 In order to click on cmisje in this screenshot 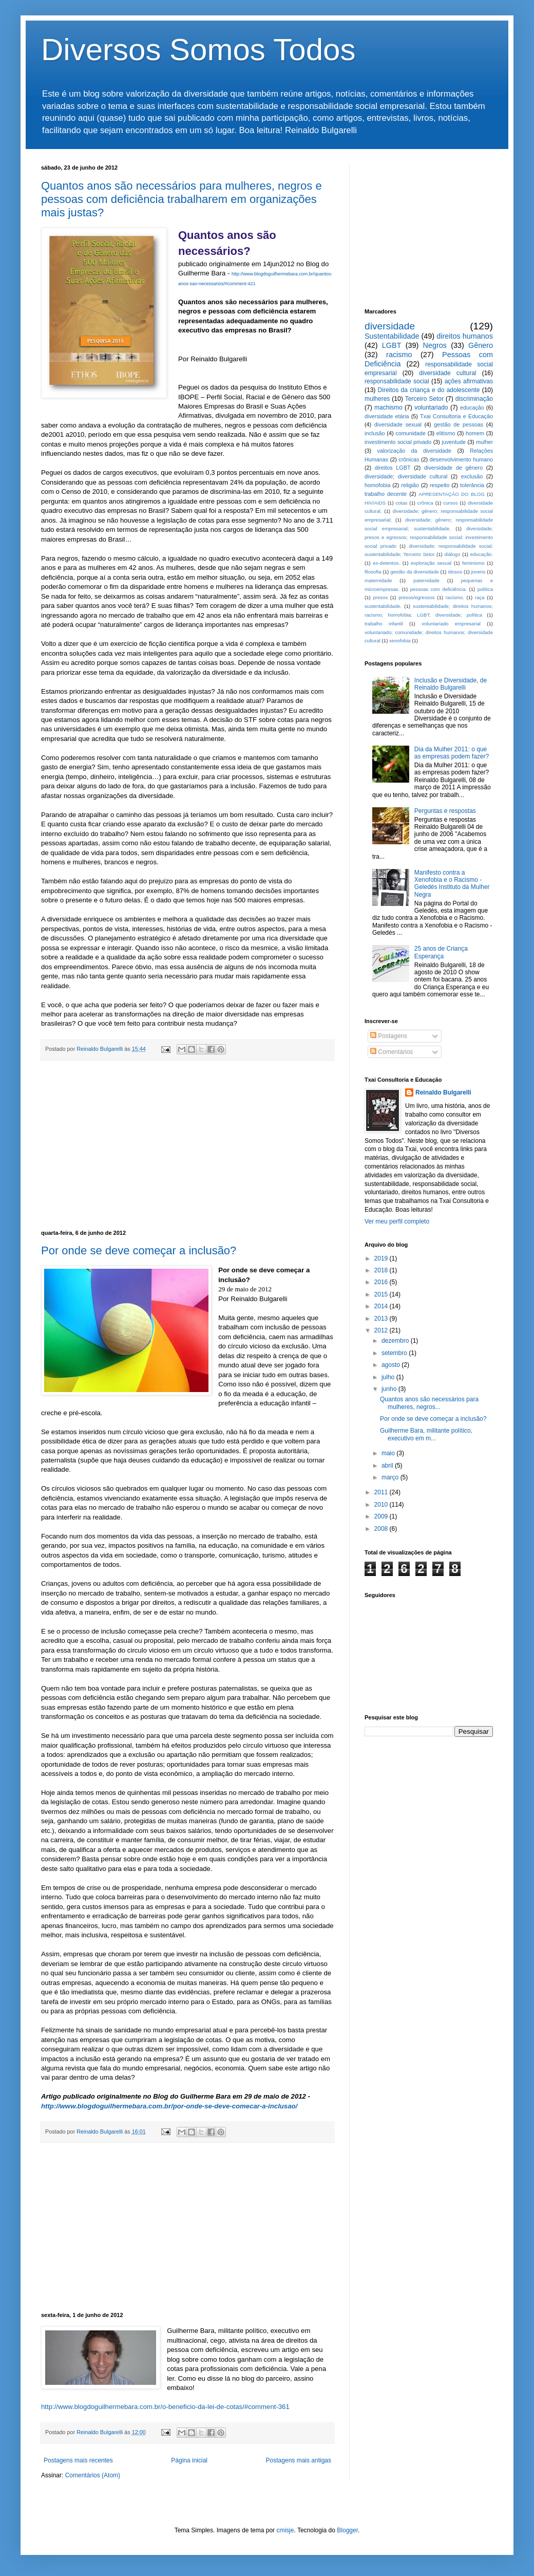, I will do `click(285, 2530)`.